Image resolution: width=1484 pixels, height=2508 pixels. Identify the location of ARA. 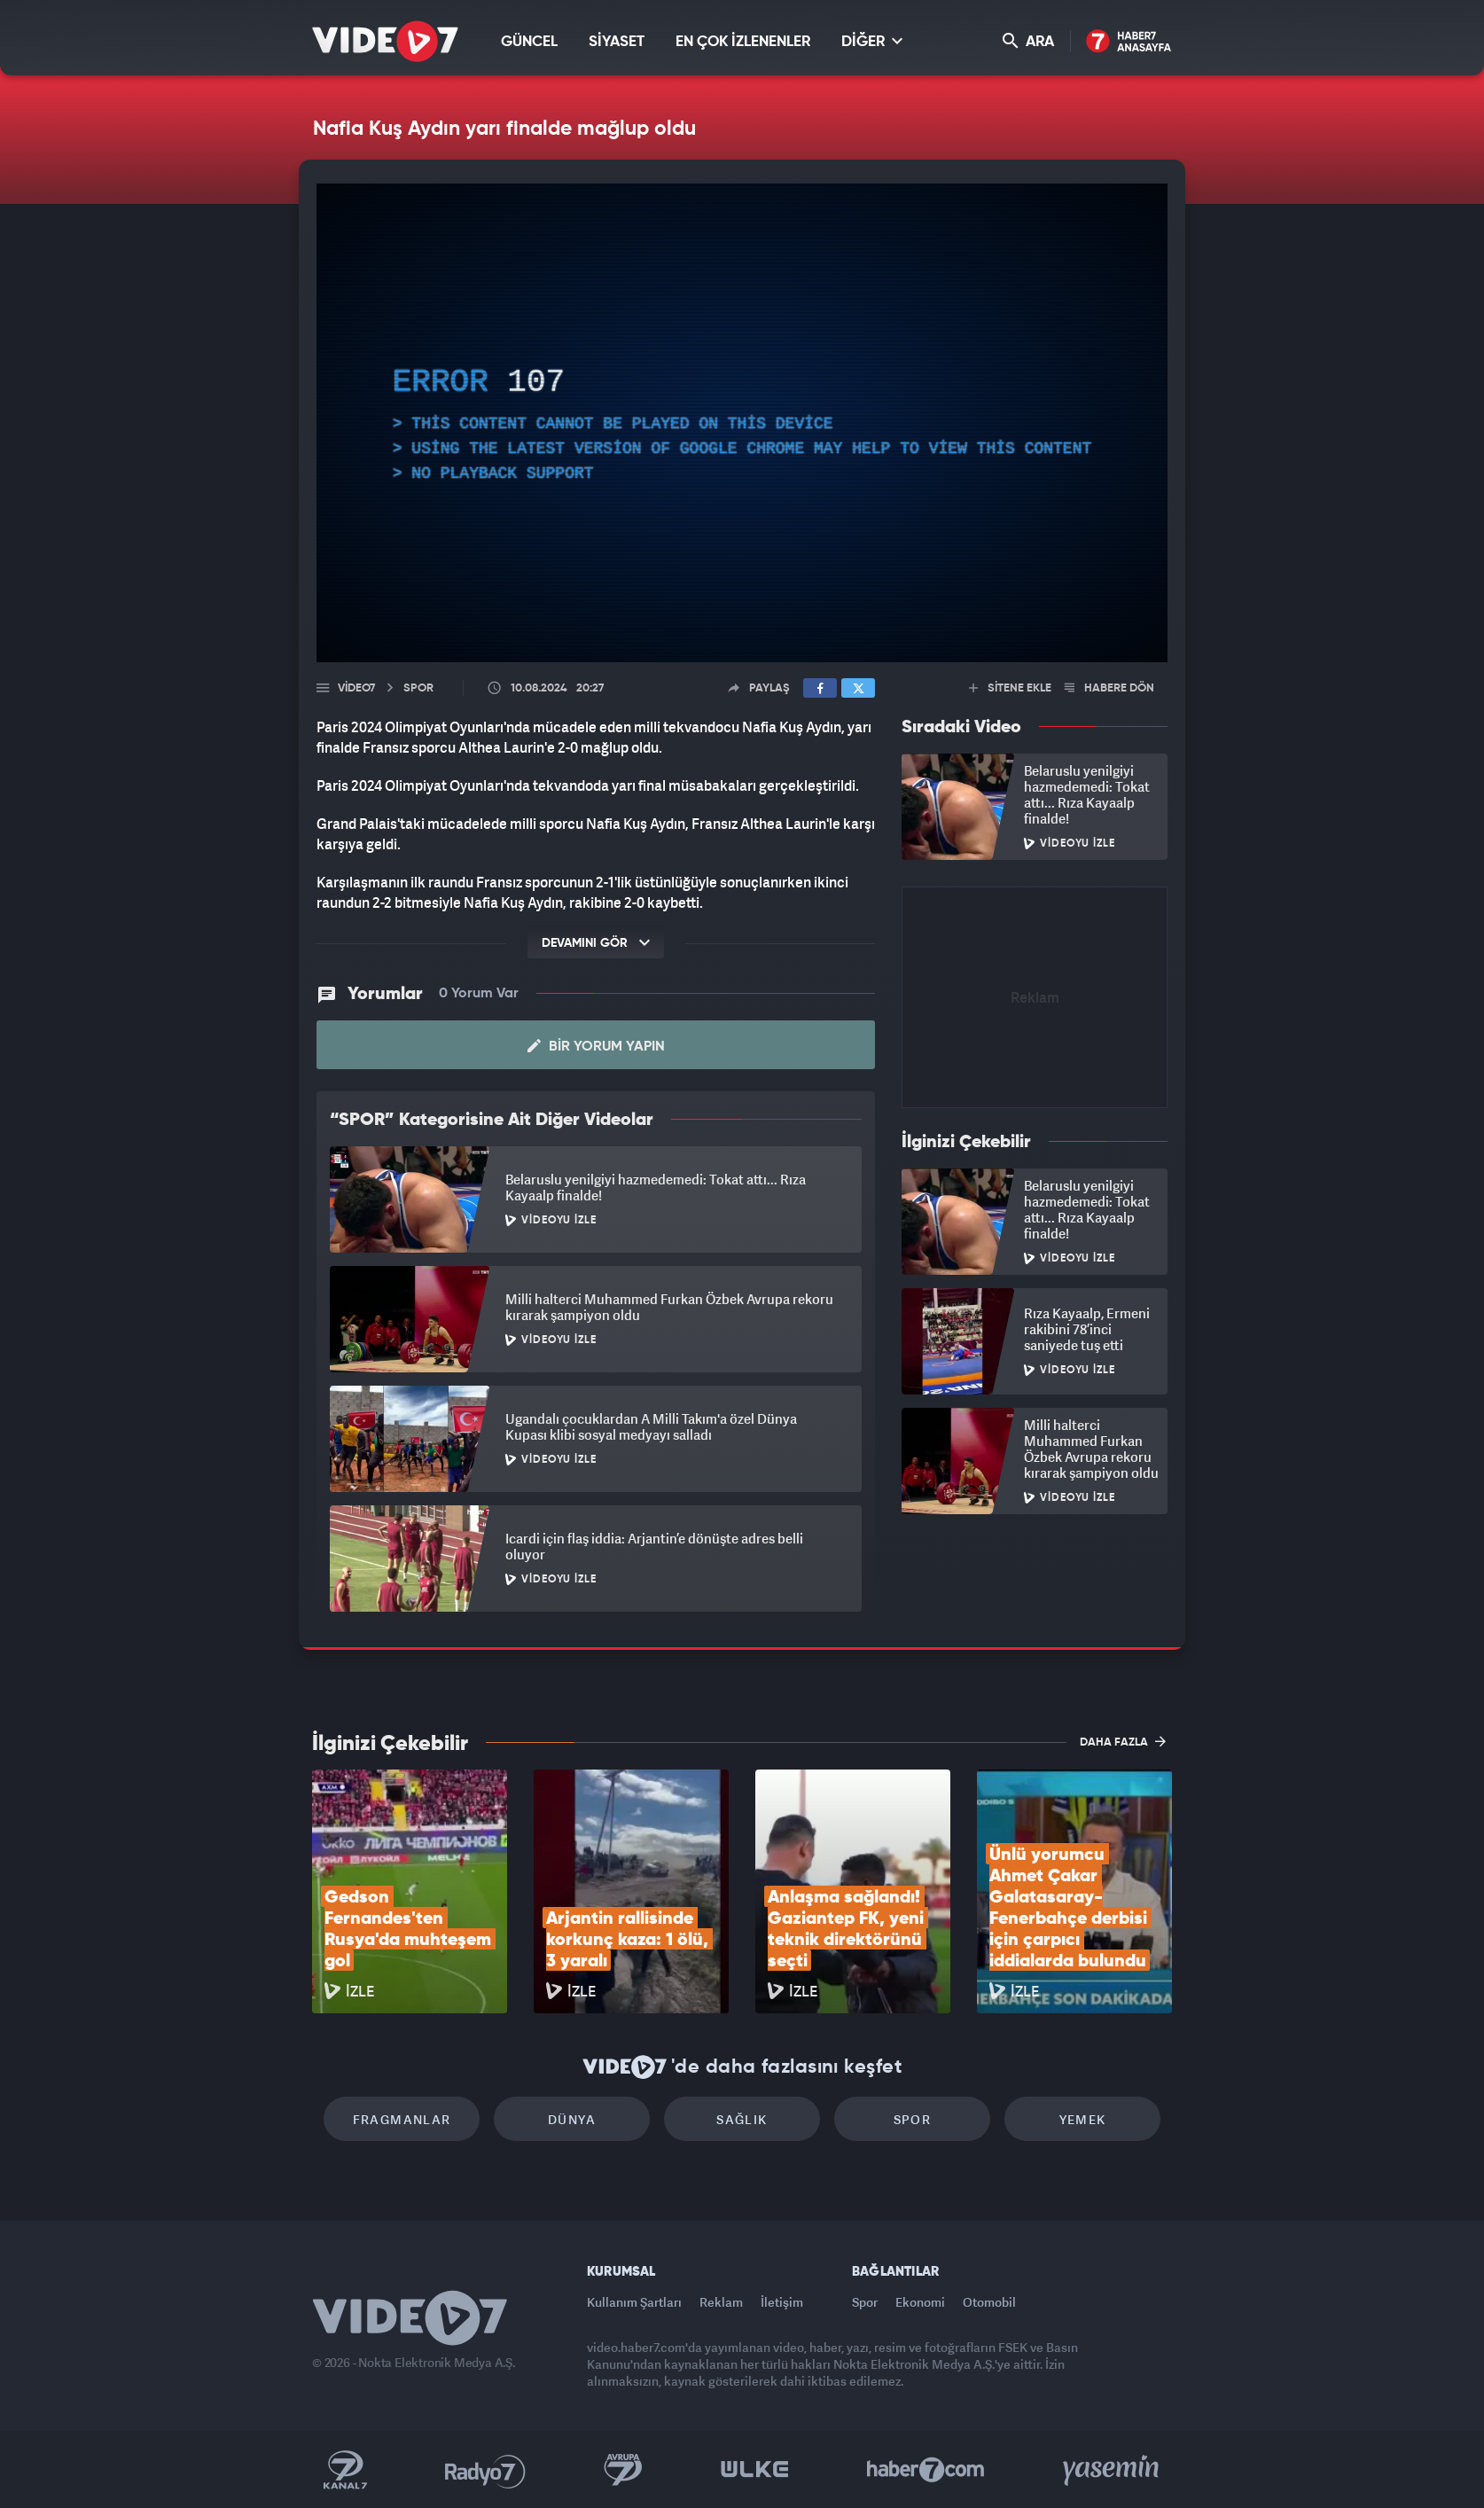
(1028, 41).